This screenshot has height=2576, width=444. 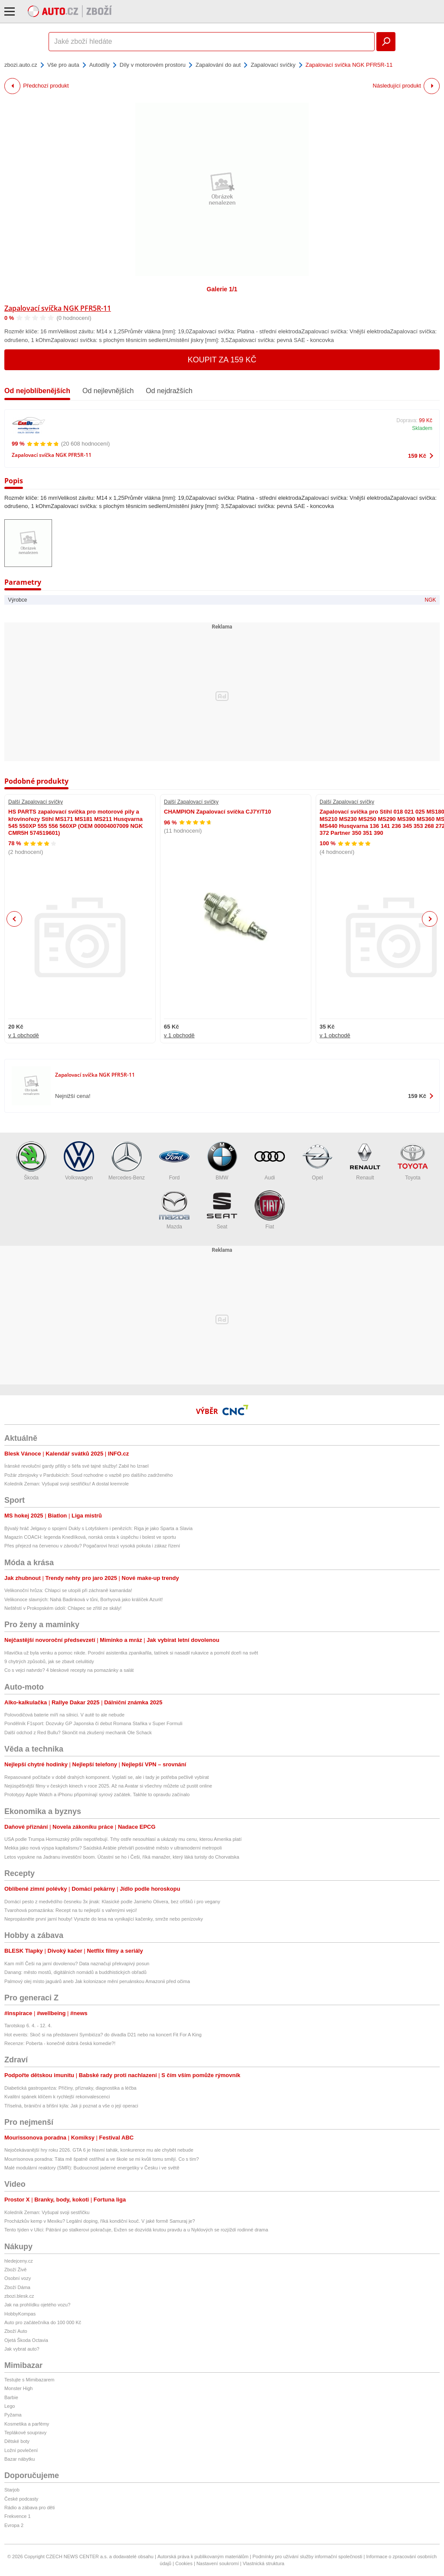 I want to click on Lego, so click(x=9, y=2406).